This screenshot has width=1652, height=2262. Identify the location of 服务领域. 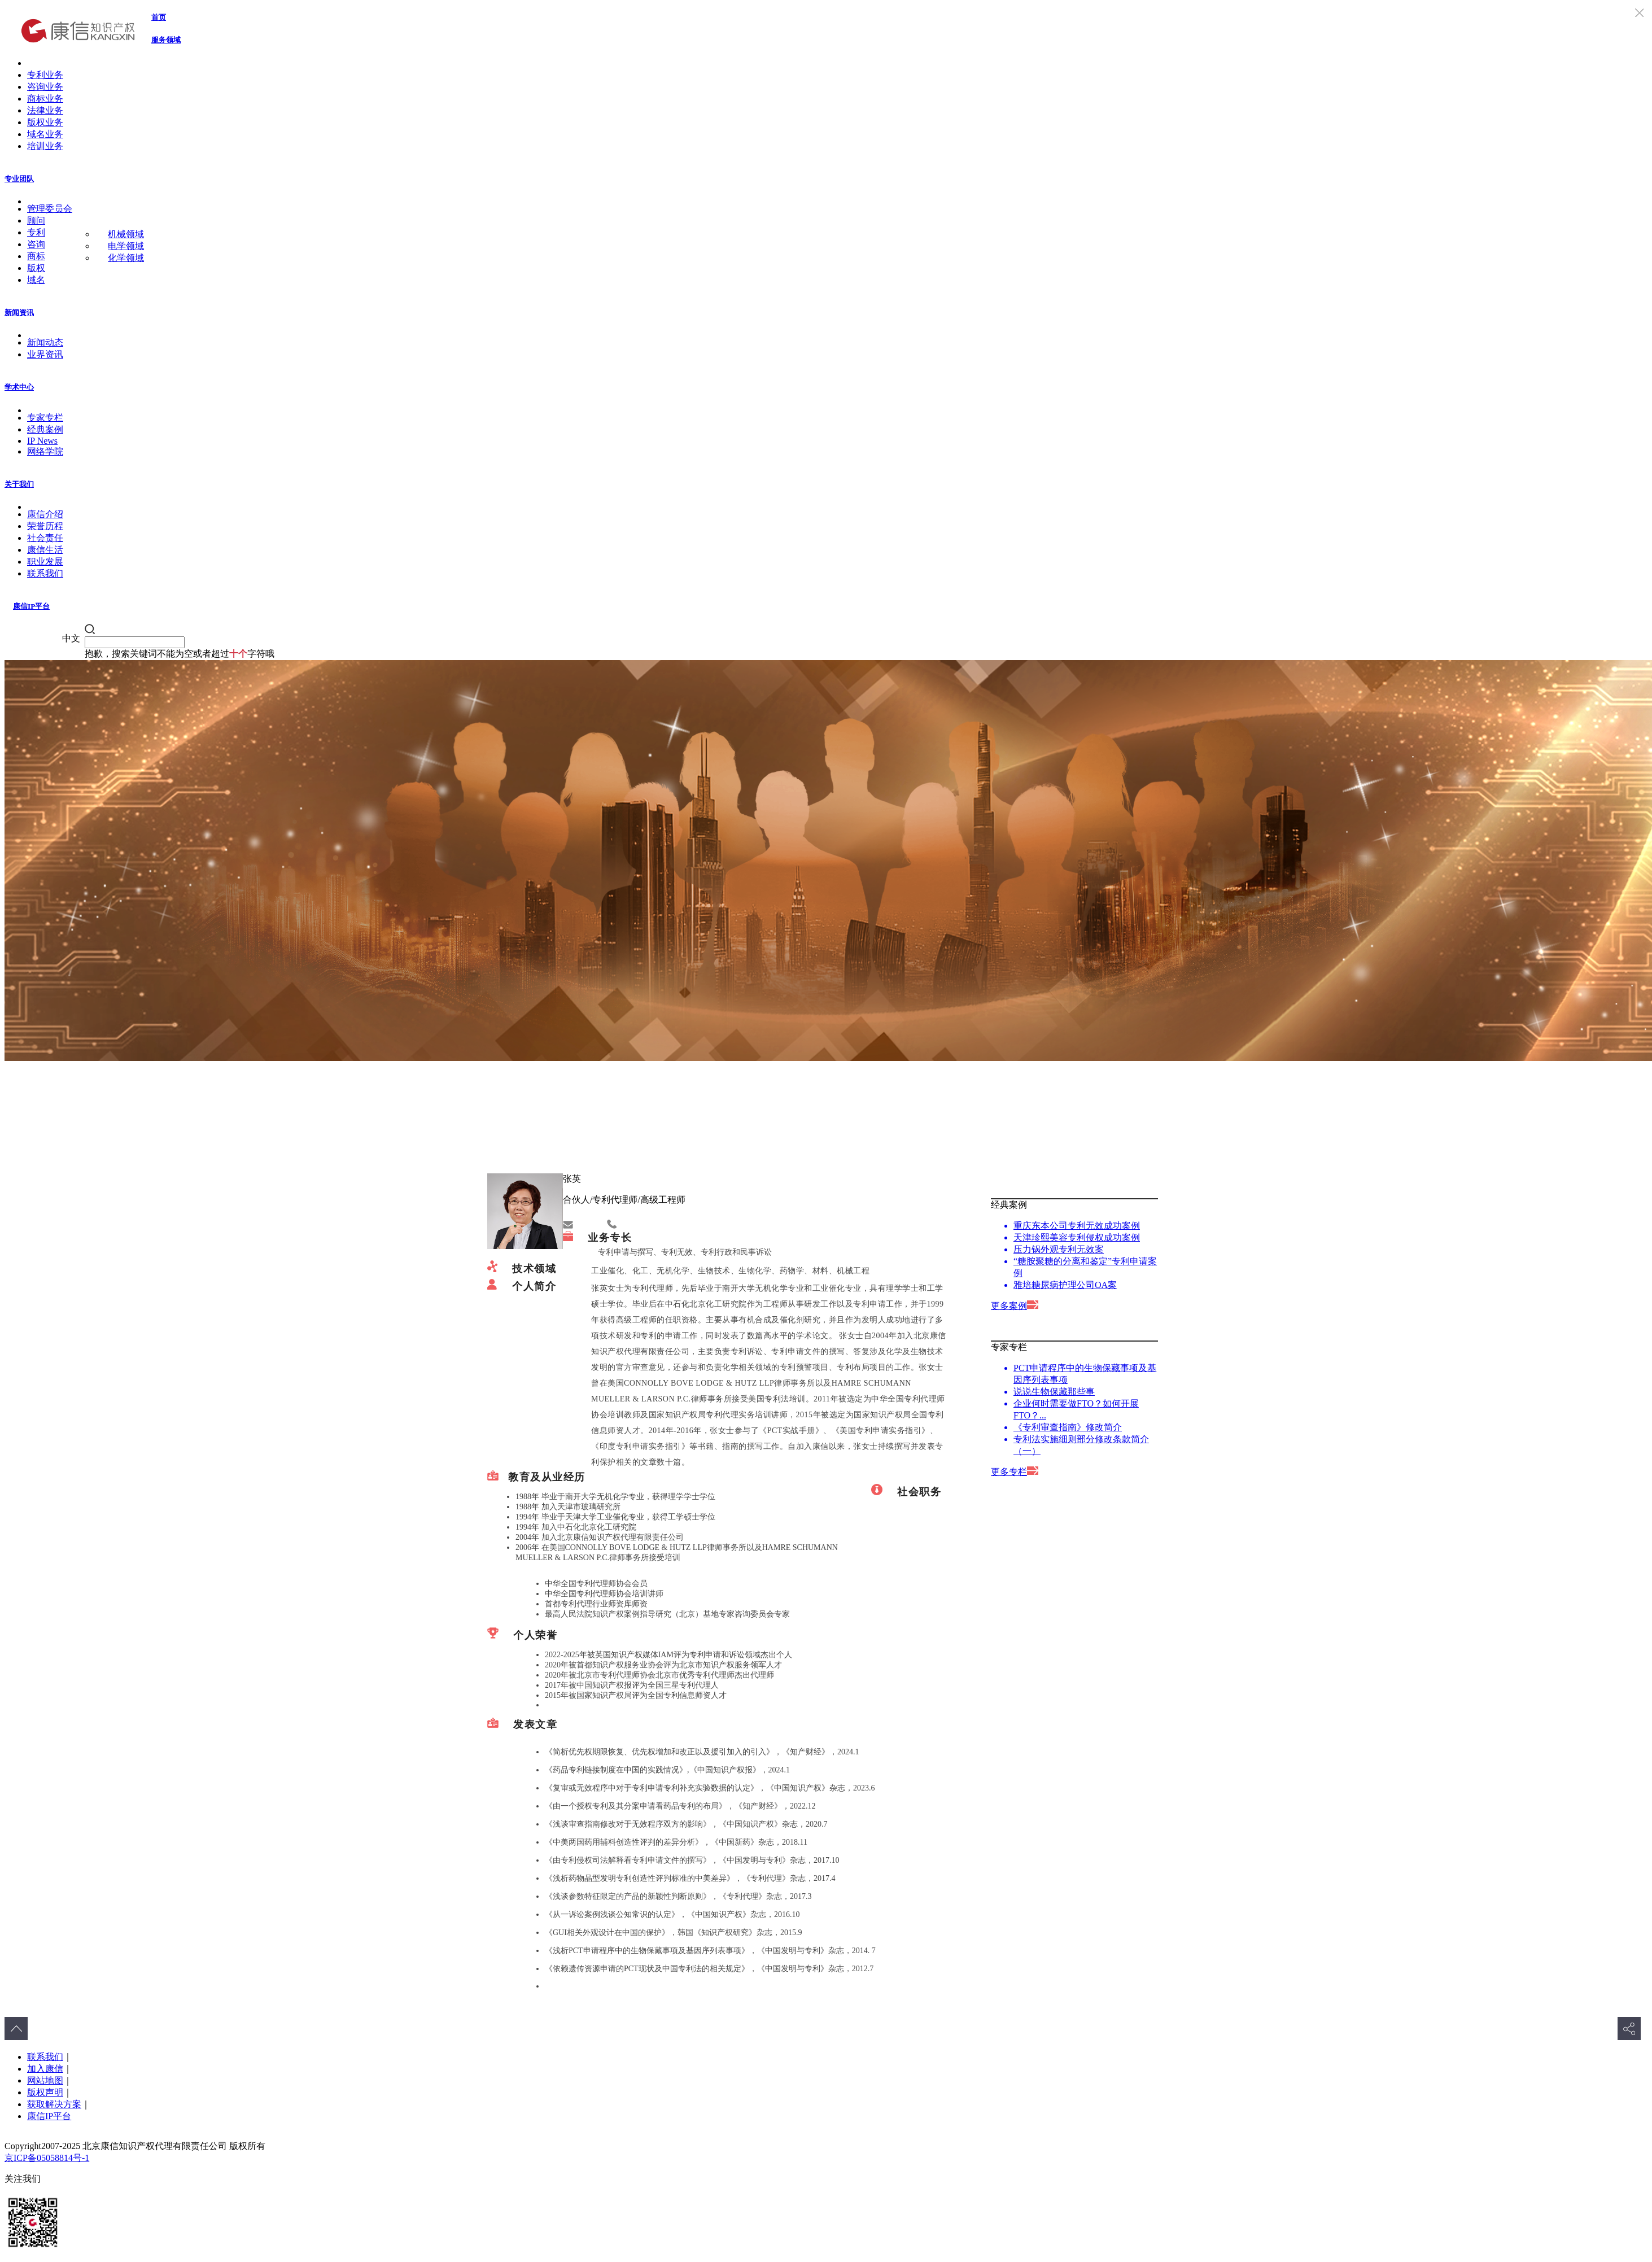
(166, 40).